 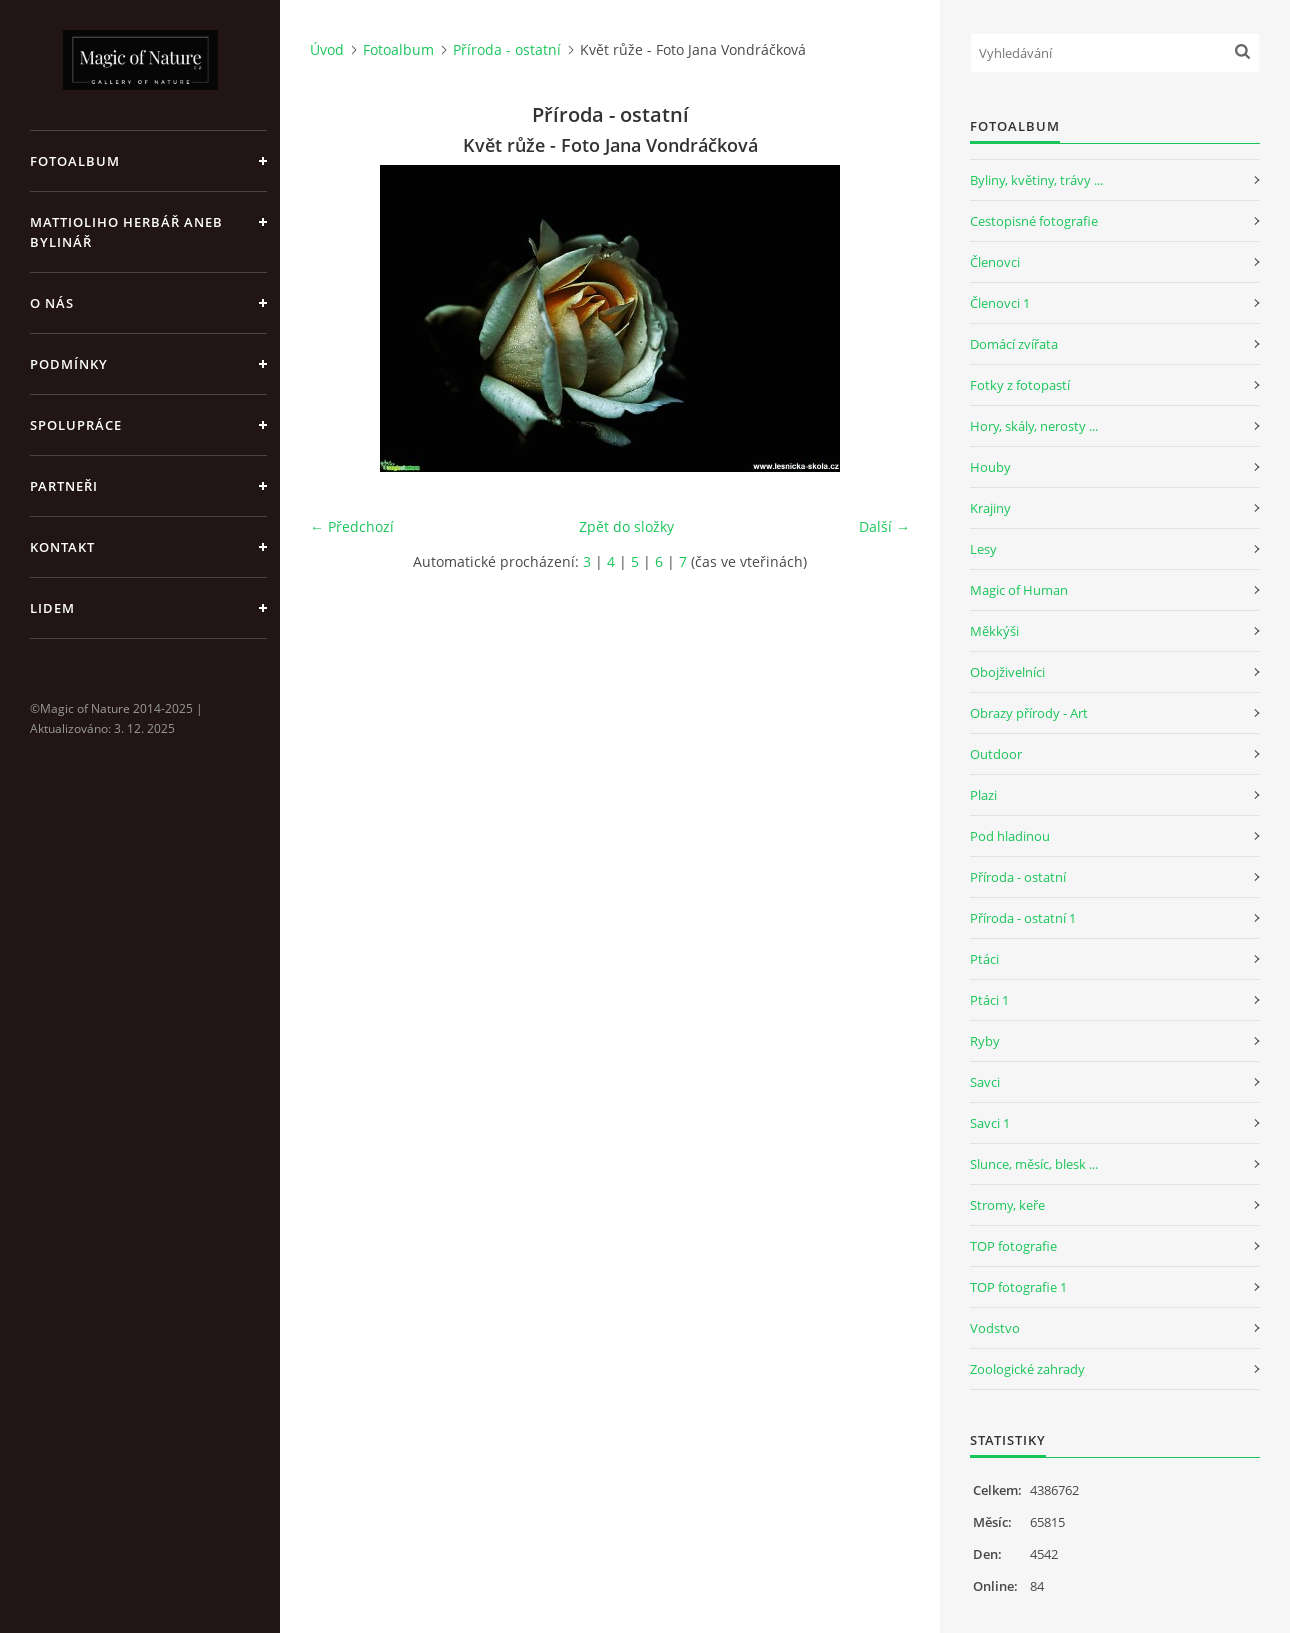 I want to click on Zpět do složky, so click(x=626, y=526).